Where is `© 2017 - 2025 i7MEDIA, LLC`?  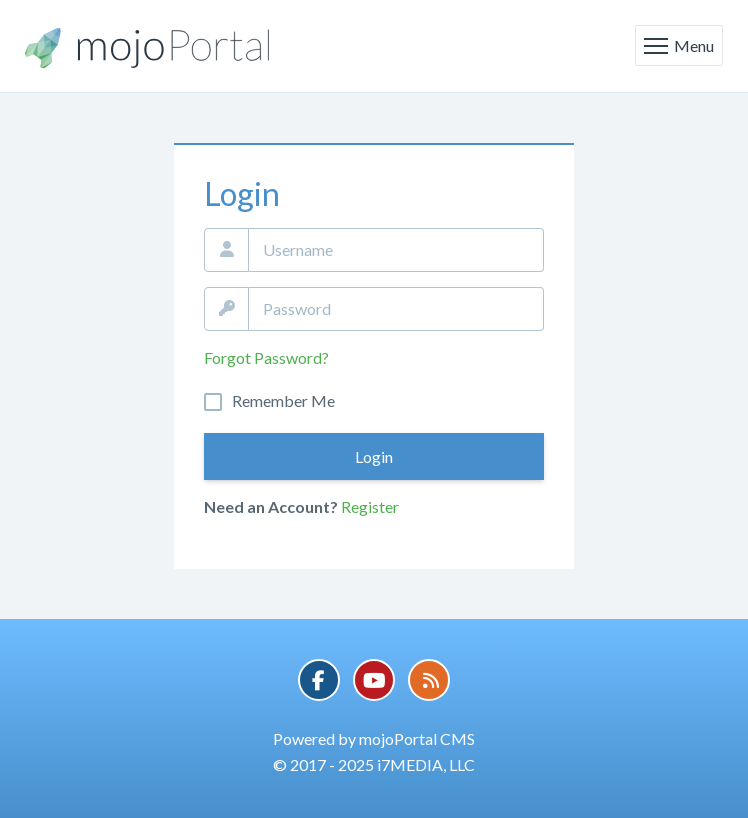 © 2017 - 2025 i7MEDIA, LLC is located at coordinates (374, 764).